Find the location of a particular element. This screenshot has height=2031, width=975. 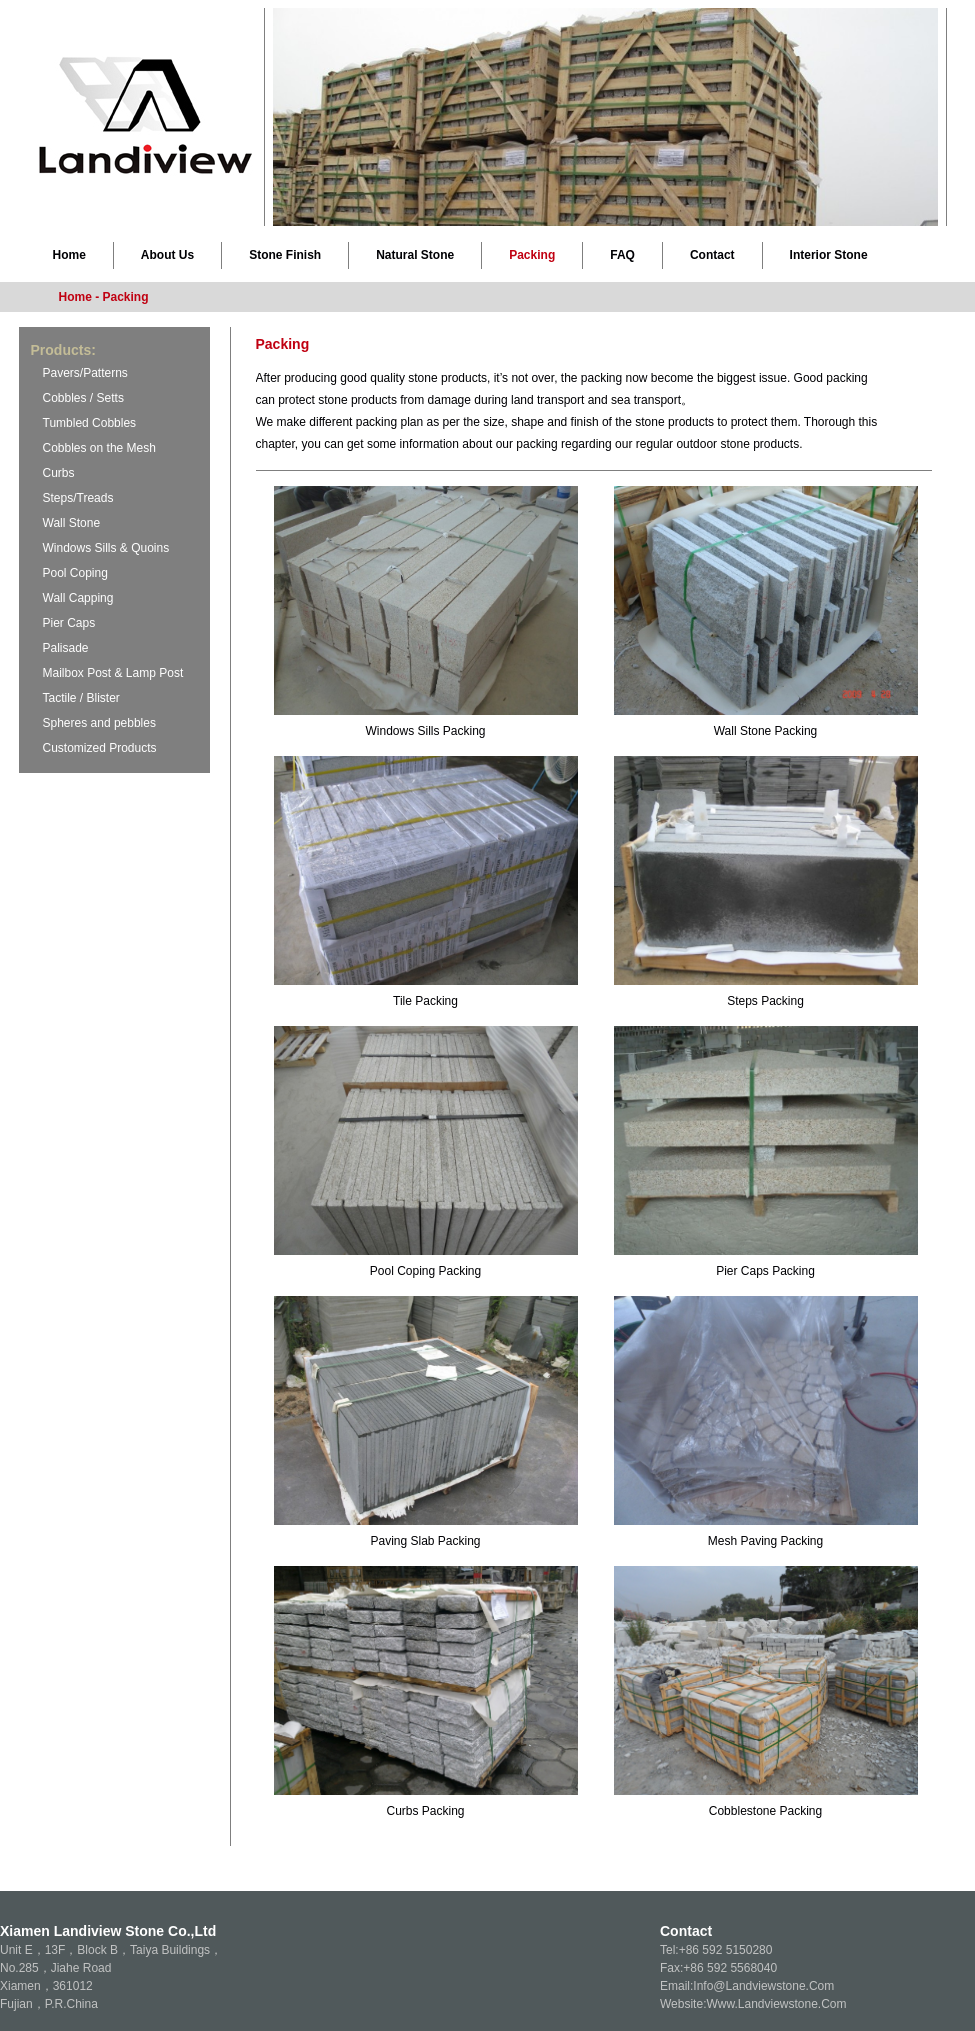

About Us is located at coordinates (167, 255).